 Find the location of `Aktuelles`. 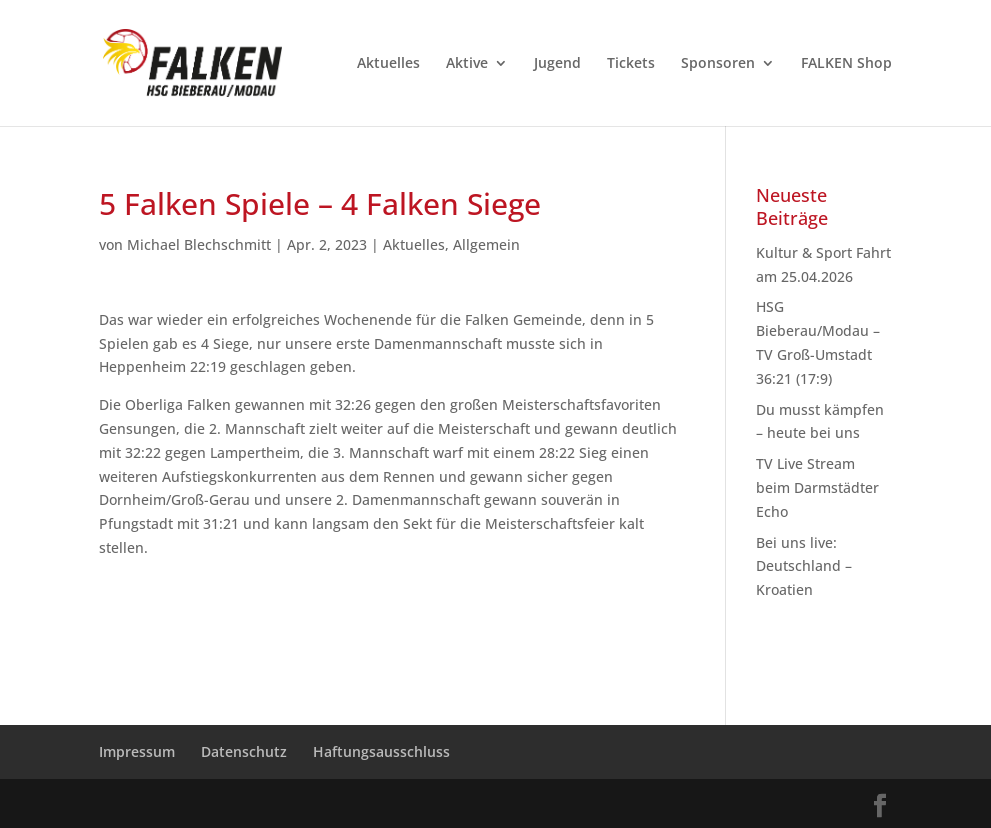

Aktuelles is located at coordinates (388, 64).